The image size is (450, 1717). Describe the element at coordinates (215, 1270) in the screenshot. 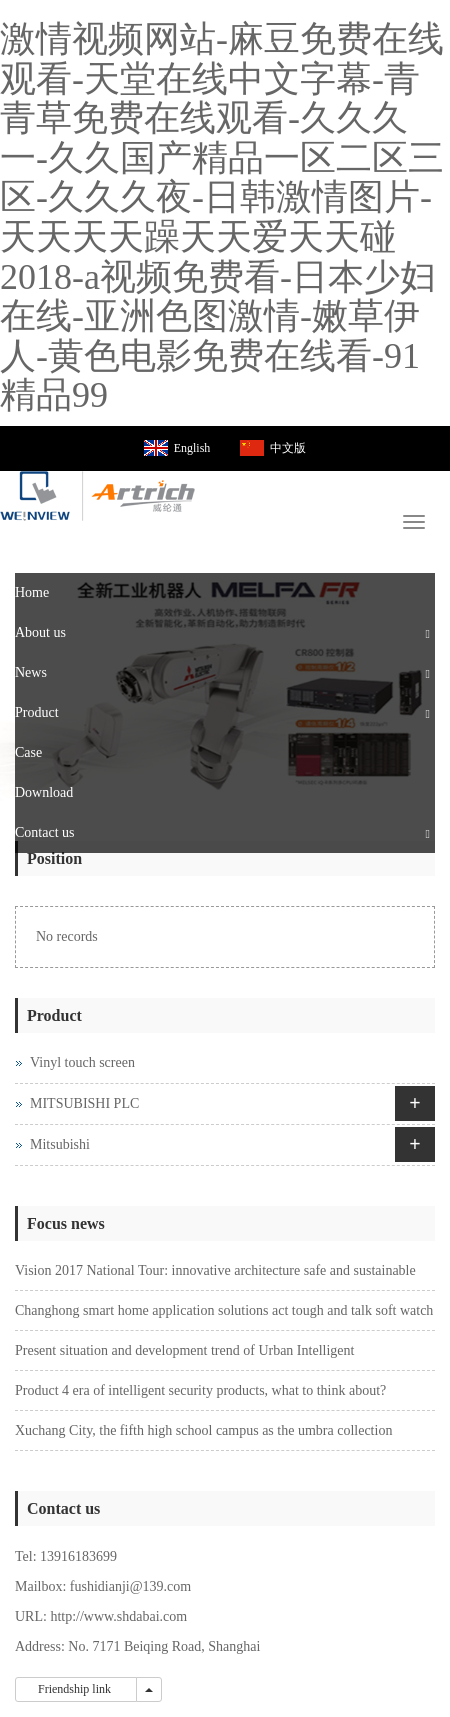

I see `Vision 2017 National Tour: innovative architecture safe and sustainable` at that location.